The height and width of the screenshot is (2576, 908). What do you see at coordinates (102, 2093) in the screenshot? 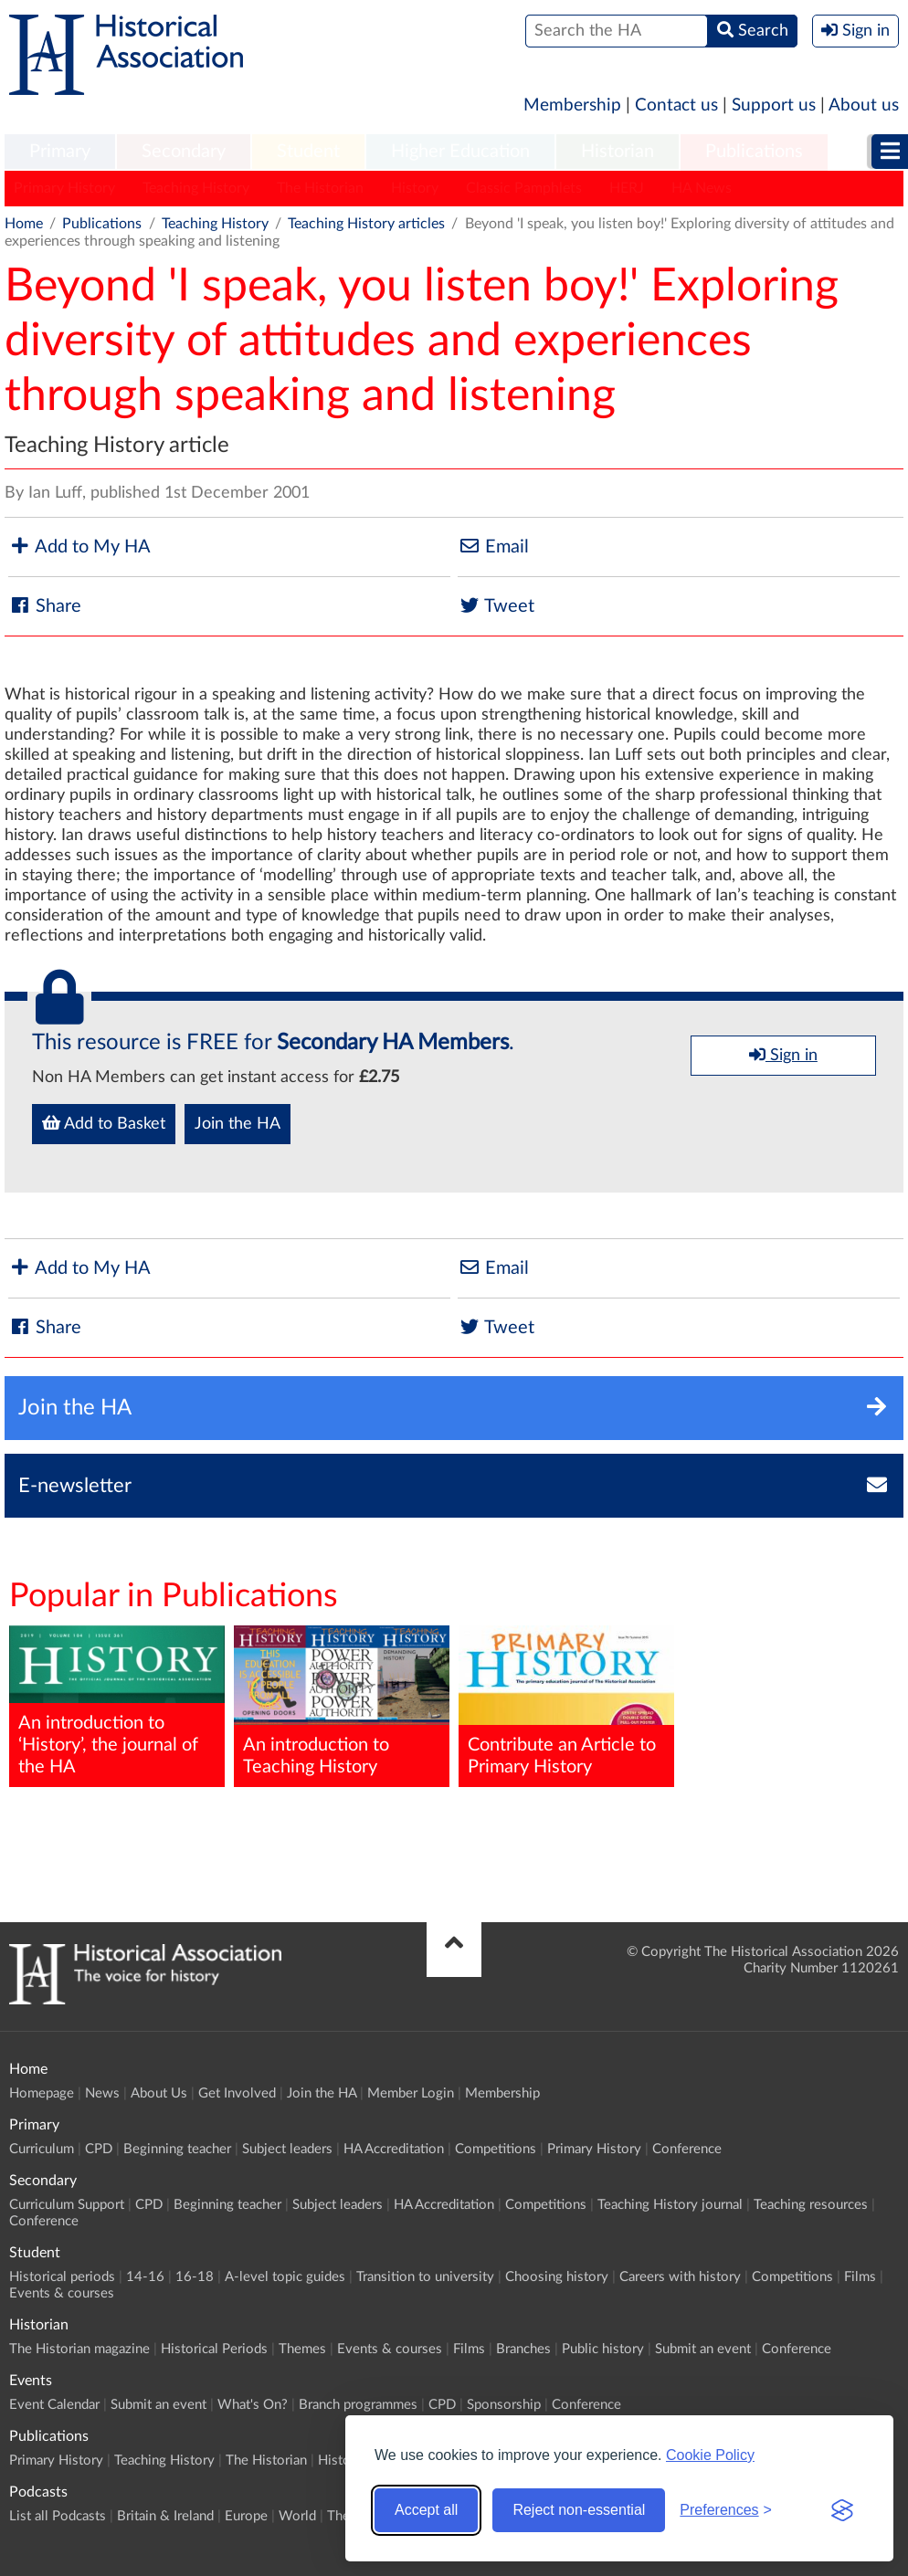
I see `News` at bounding box center [102, 2093].